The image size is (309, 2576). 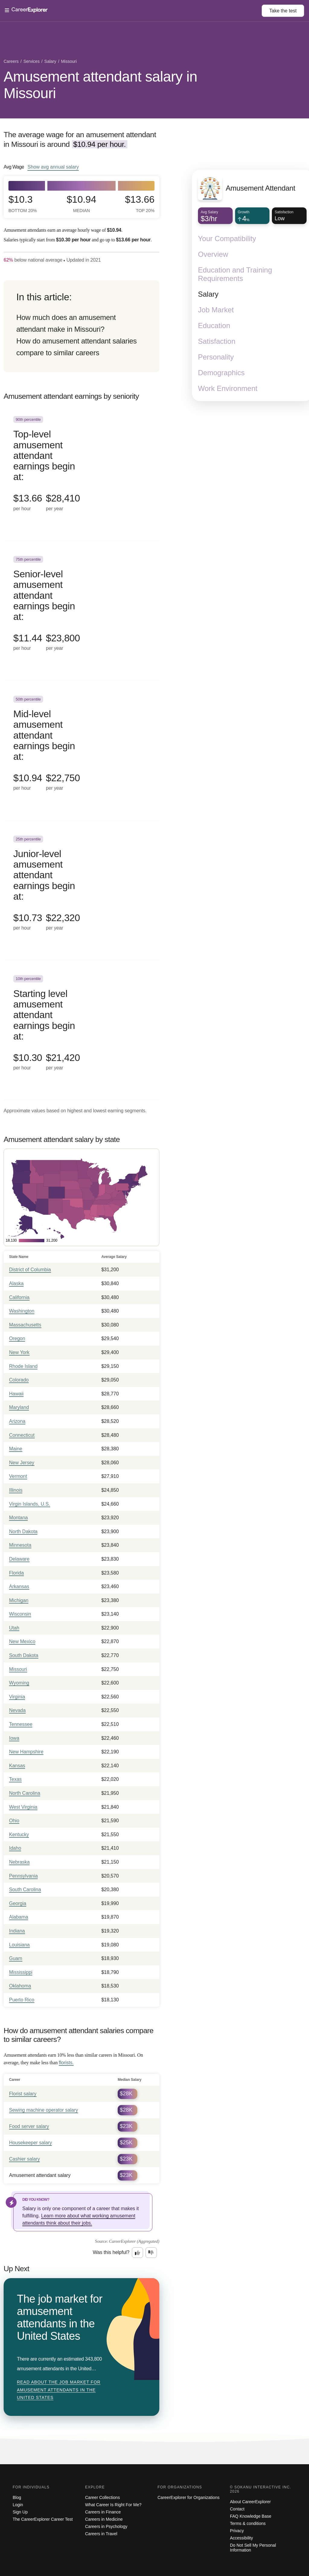 What do you see at coordinates (81, 326) in the screenshot?
I see `[directory]` at bounding box center [81, 326].